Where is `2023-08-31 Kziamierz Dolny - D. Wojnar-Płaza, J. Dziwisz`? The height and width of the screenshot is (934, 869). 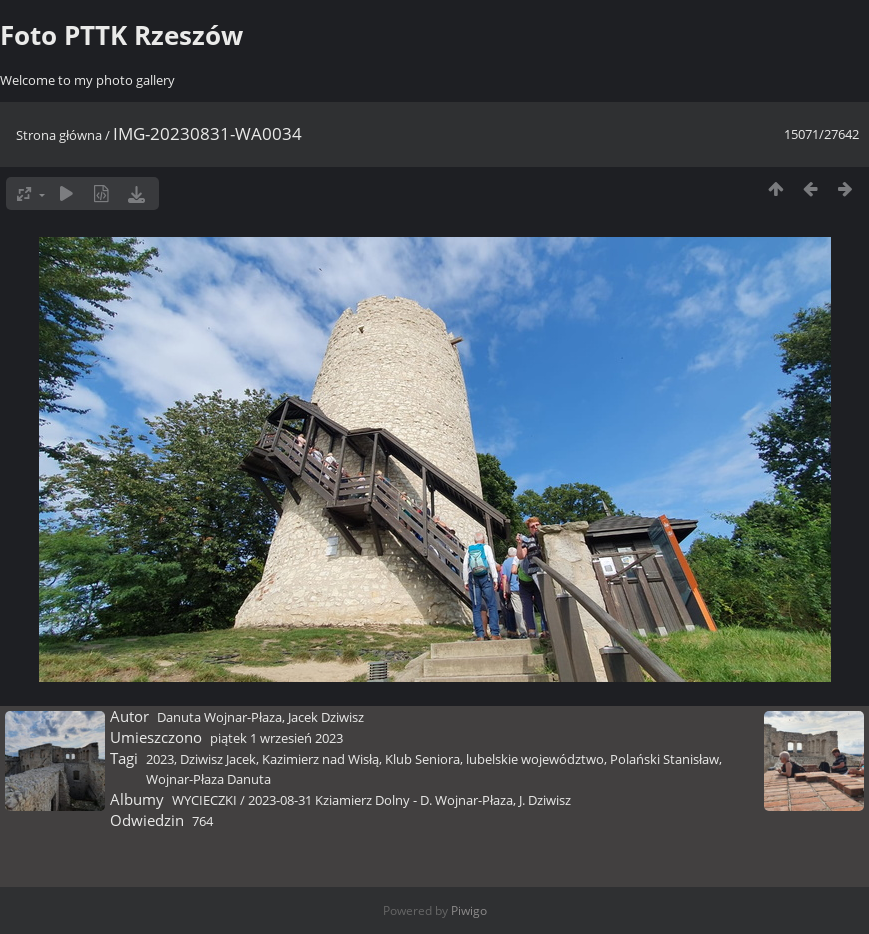 2023-08-31 Kziamierz Dolny - D. Wojnar-Płaza, J. Dziwisz is located at coordinates (409, 800).